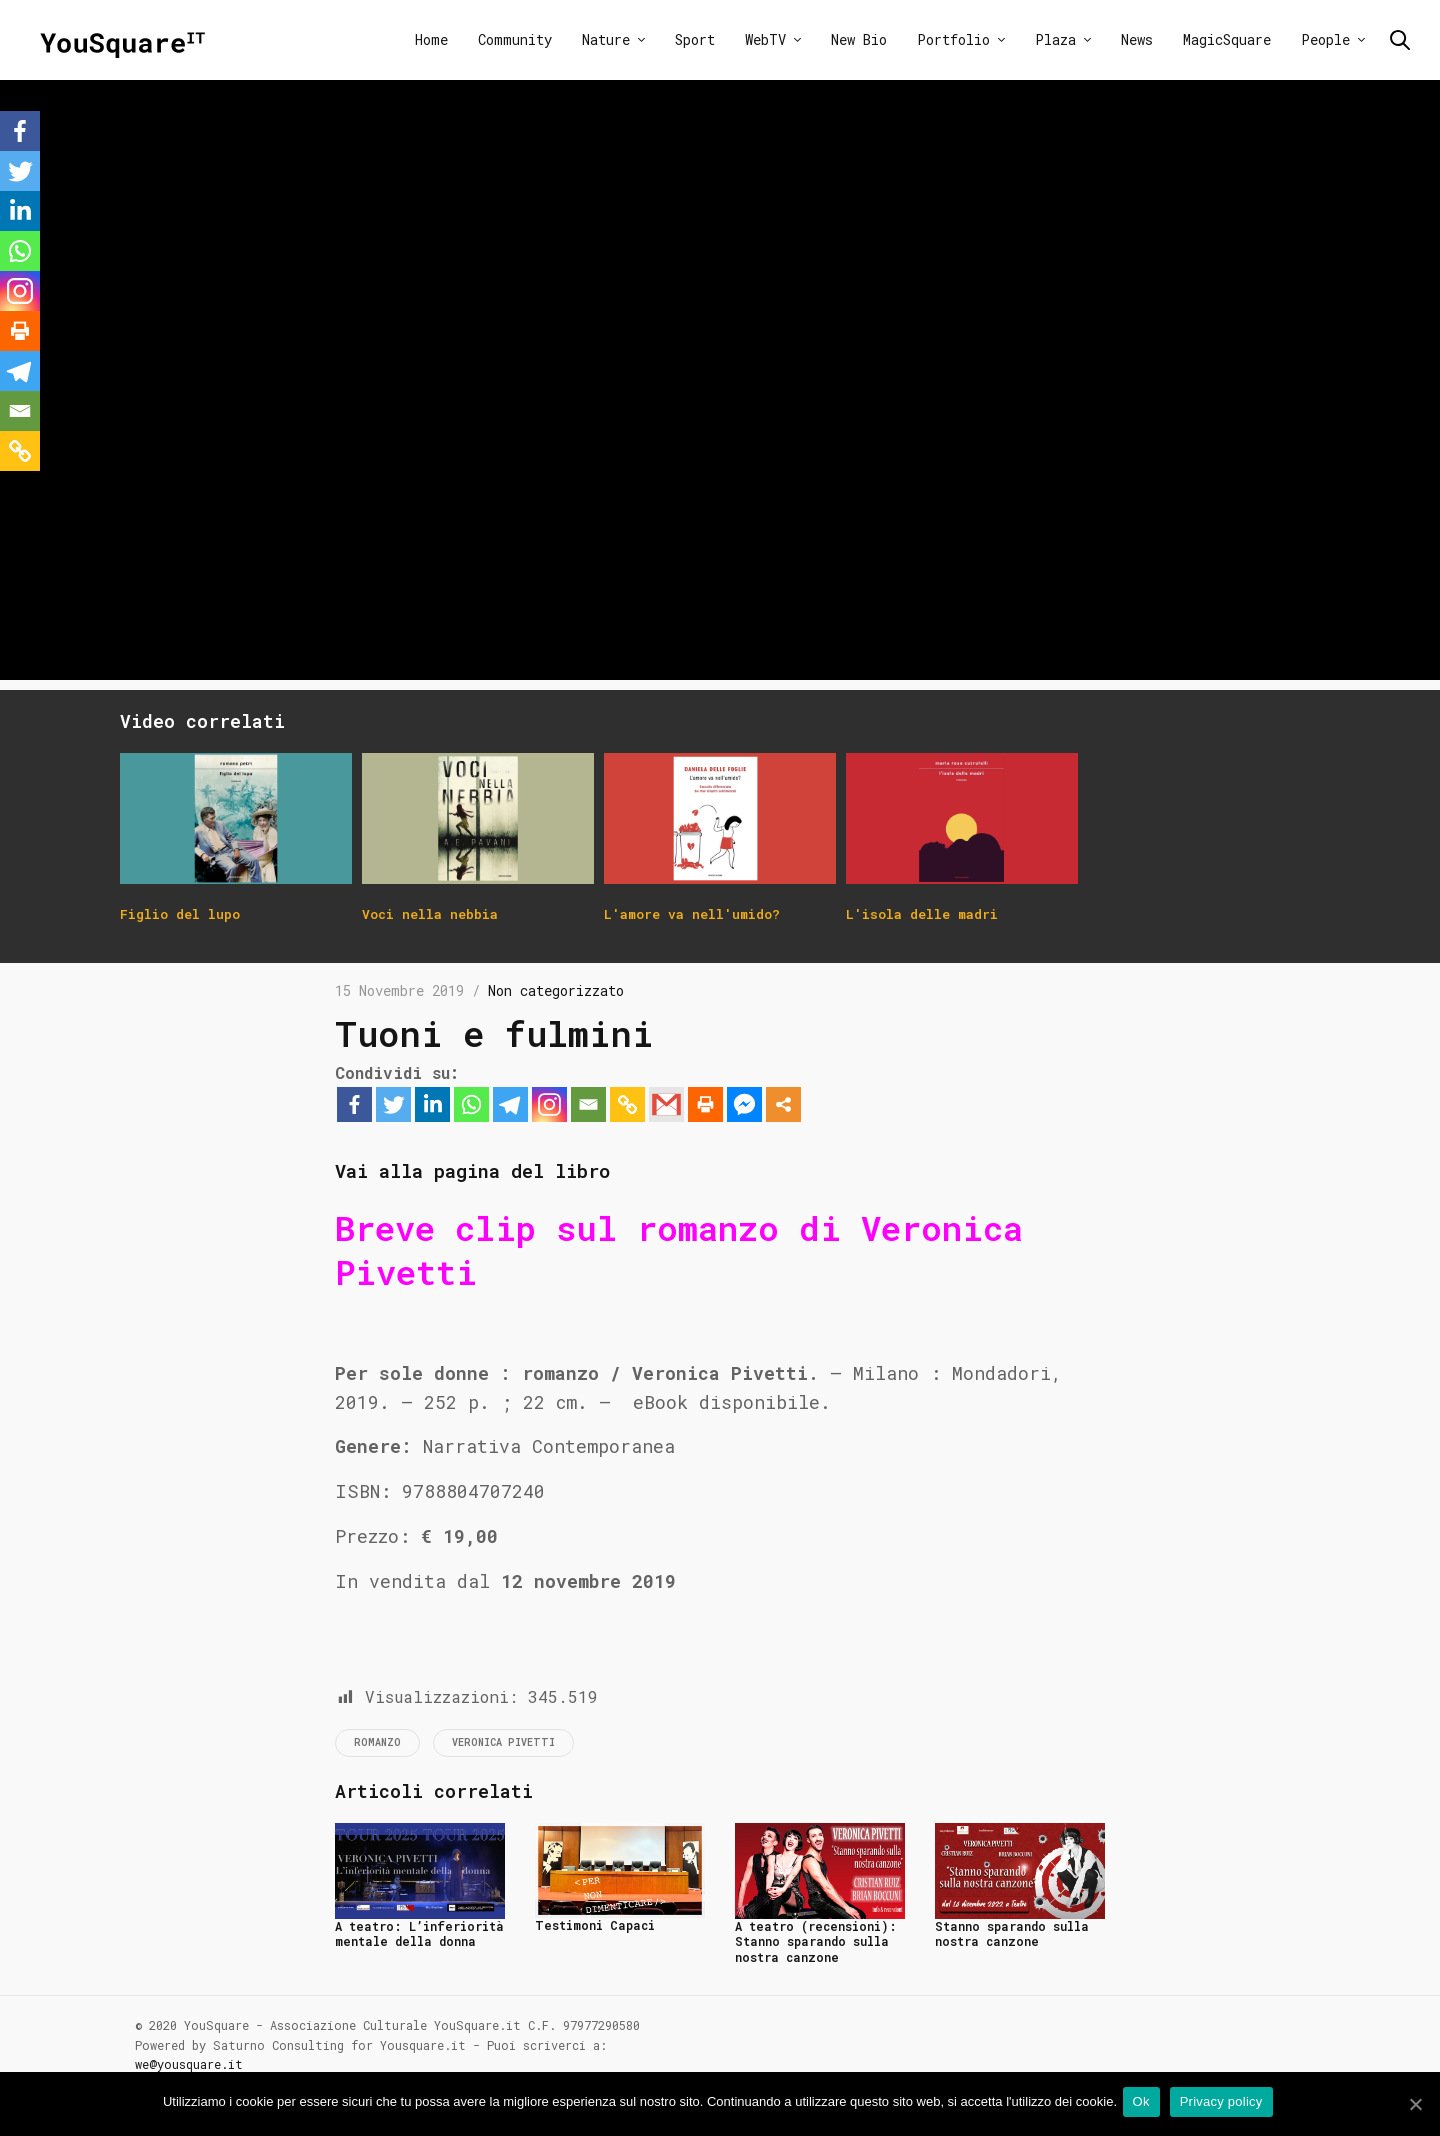 This screenshot has width=1440, height=2136. Describe the element at coordinates (503, 1742) in the screenshot. I see `Veronica Pivetti` at that location.